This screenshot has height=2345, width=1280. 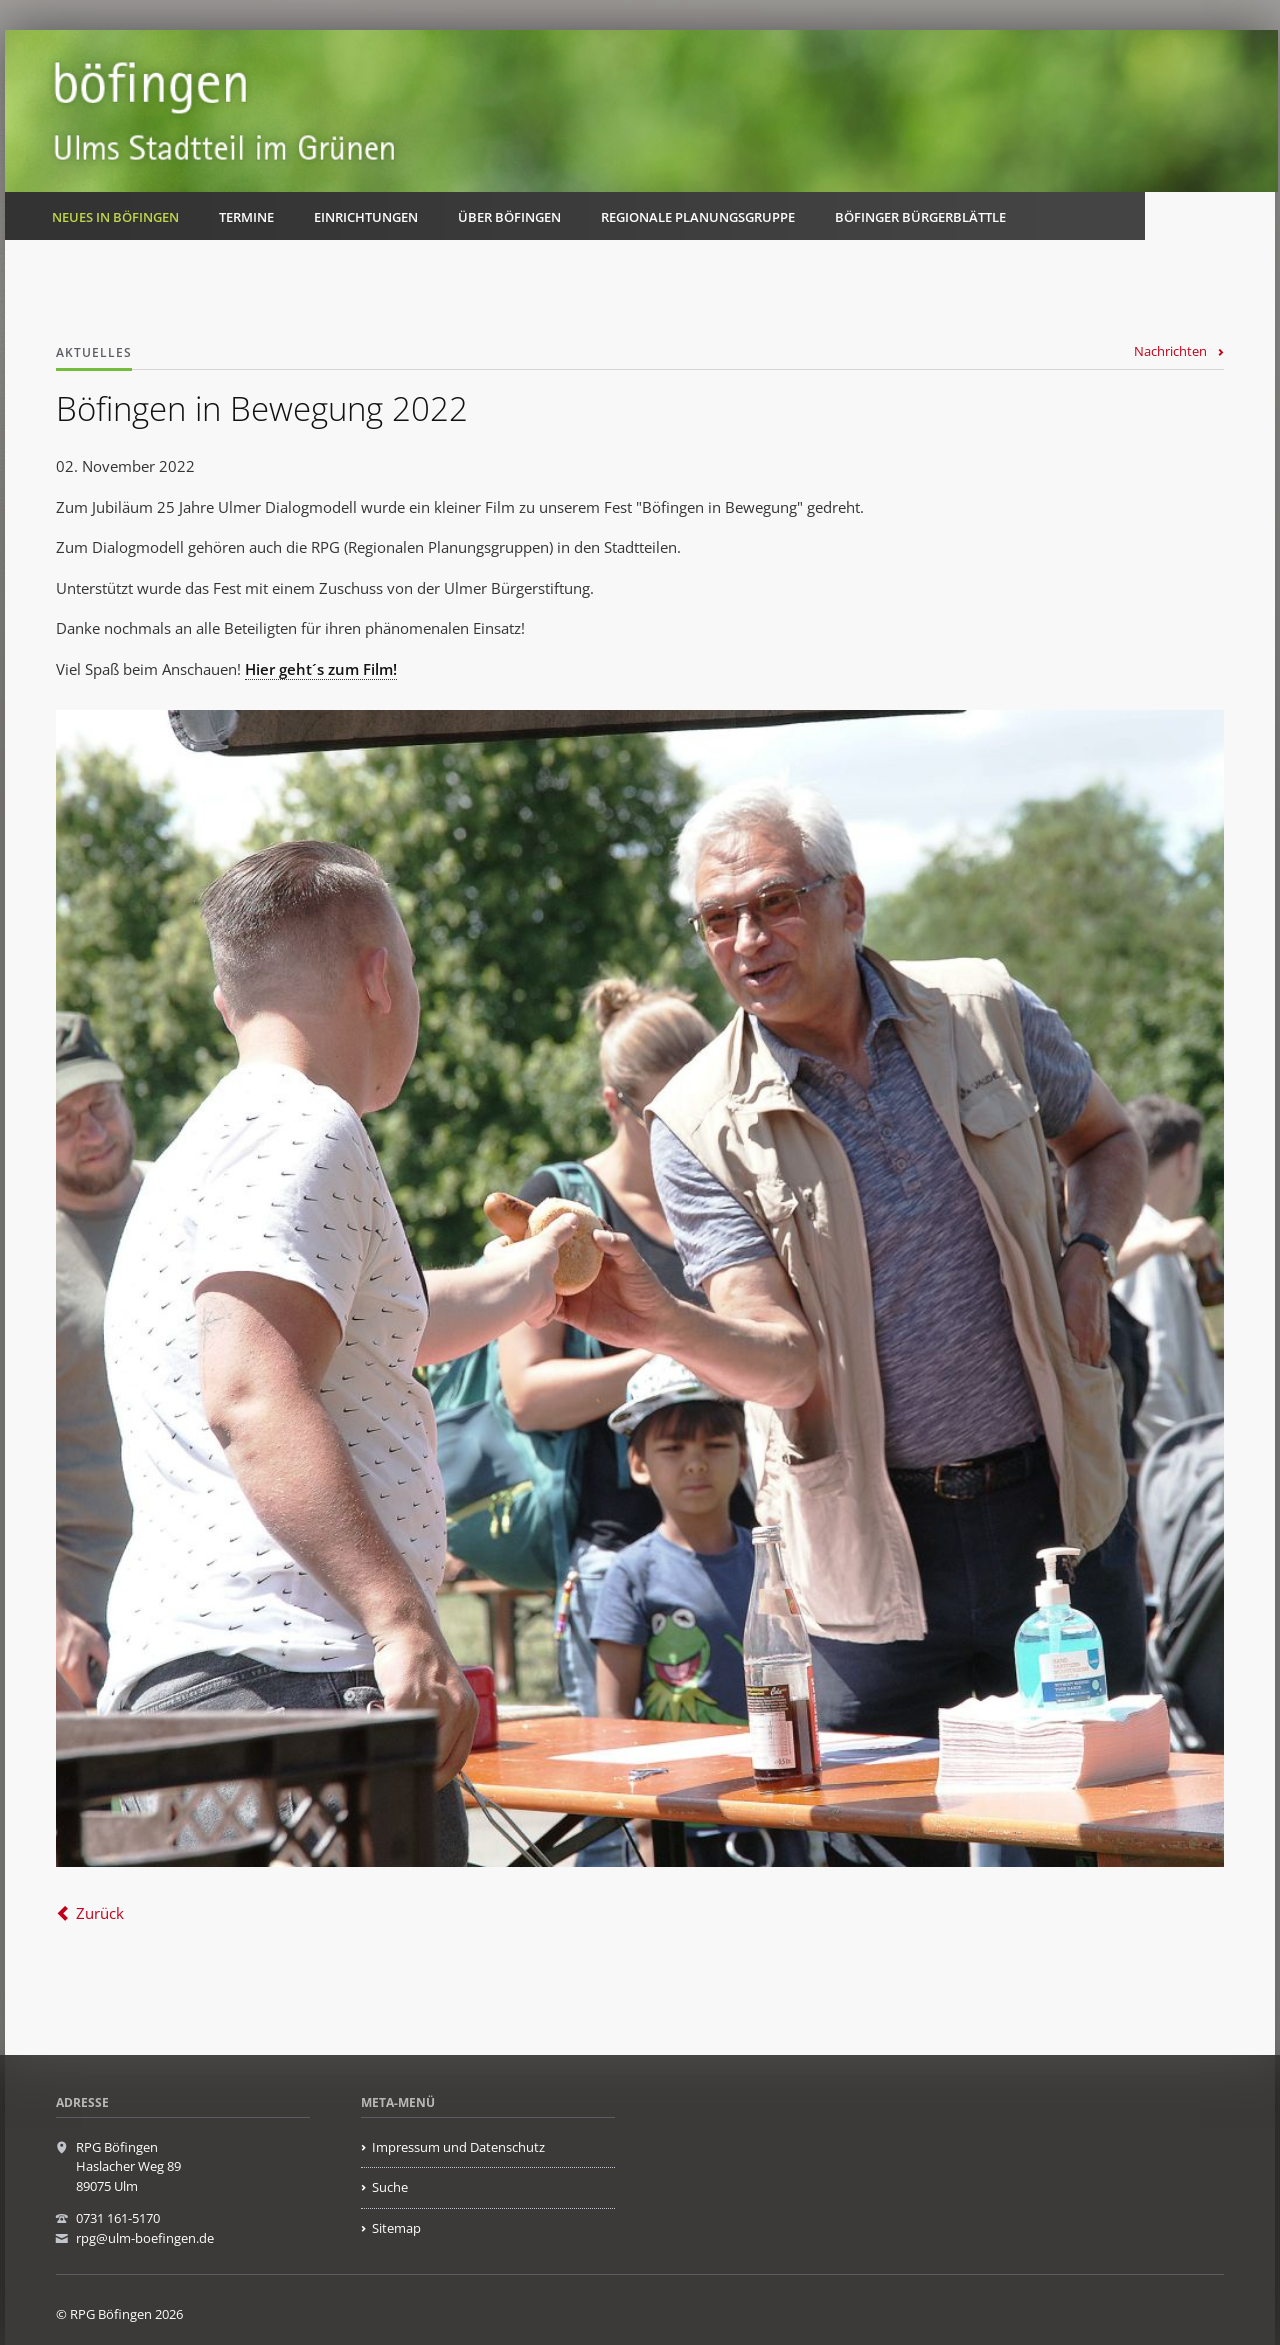 What do you see at coordinates (458, 2147) in the screenshot?
I see `Impressum und Datenschutz` at bounding box center [458, 2147].